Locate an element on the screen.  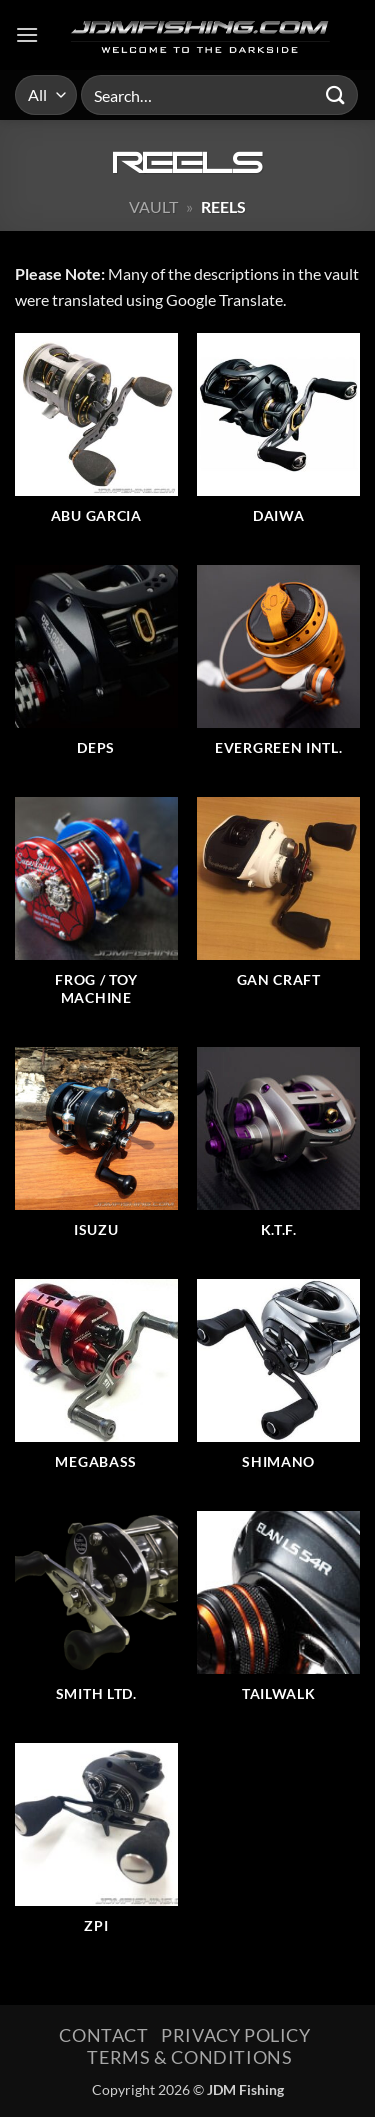
[Visit product category Frog / Toy Machine] is located at coordinates (96, 912).